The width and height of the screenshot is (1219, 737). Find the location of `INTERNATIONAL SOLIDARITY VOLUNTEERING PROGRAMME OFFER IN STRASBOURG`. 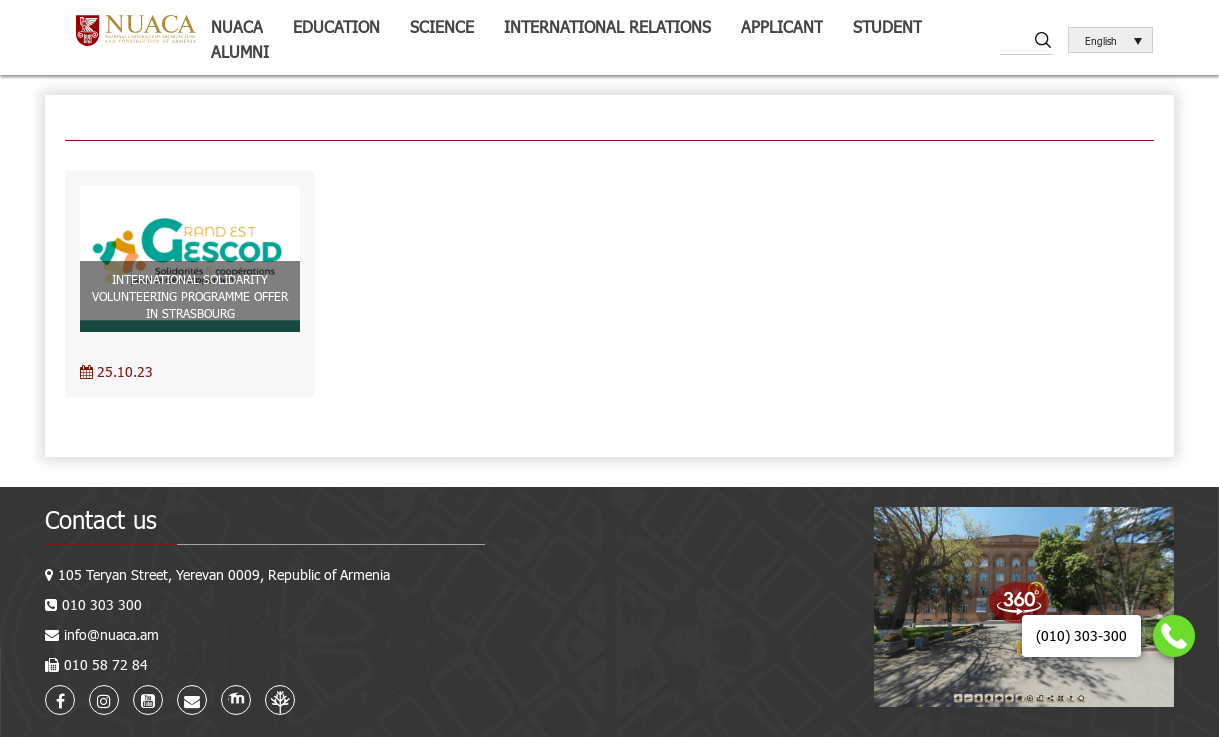

INTERNATIONAL SOLIDARITY VOLUNTEERING PROGRAMME OFFER IN STRASBOURG is located at coordinates (190, 296).